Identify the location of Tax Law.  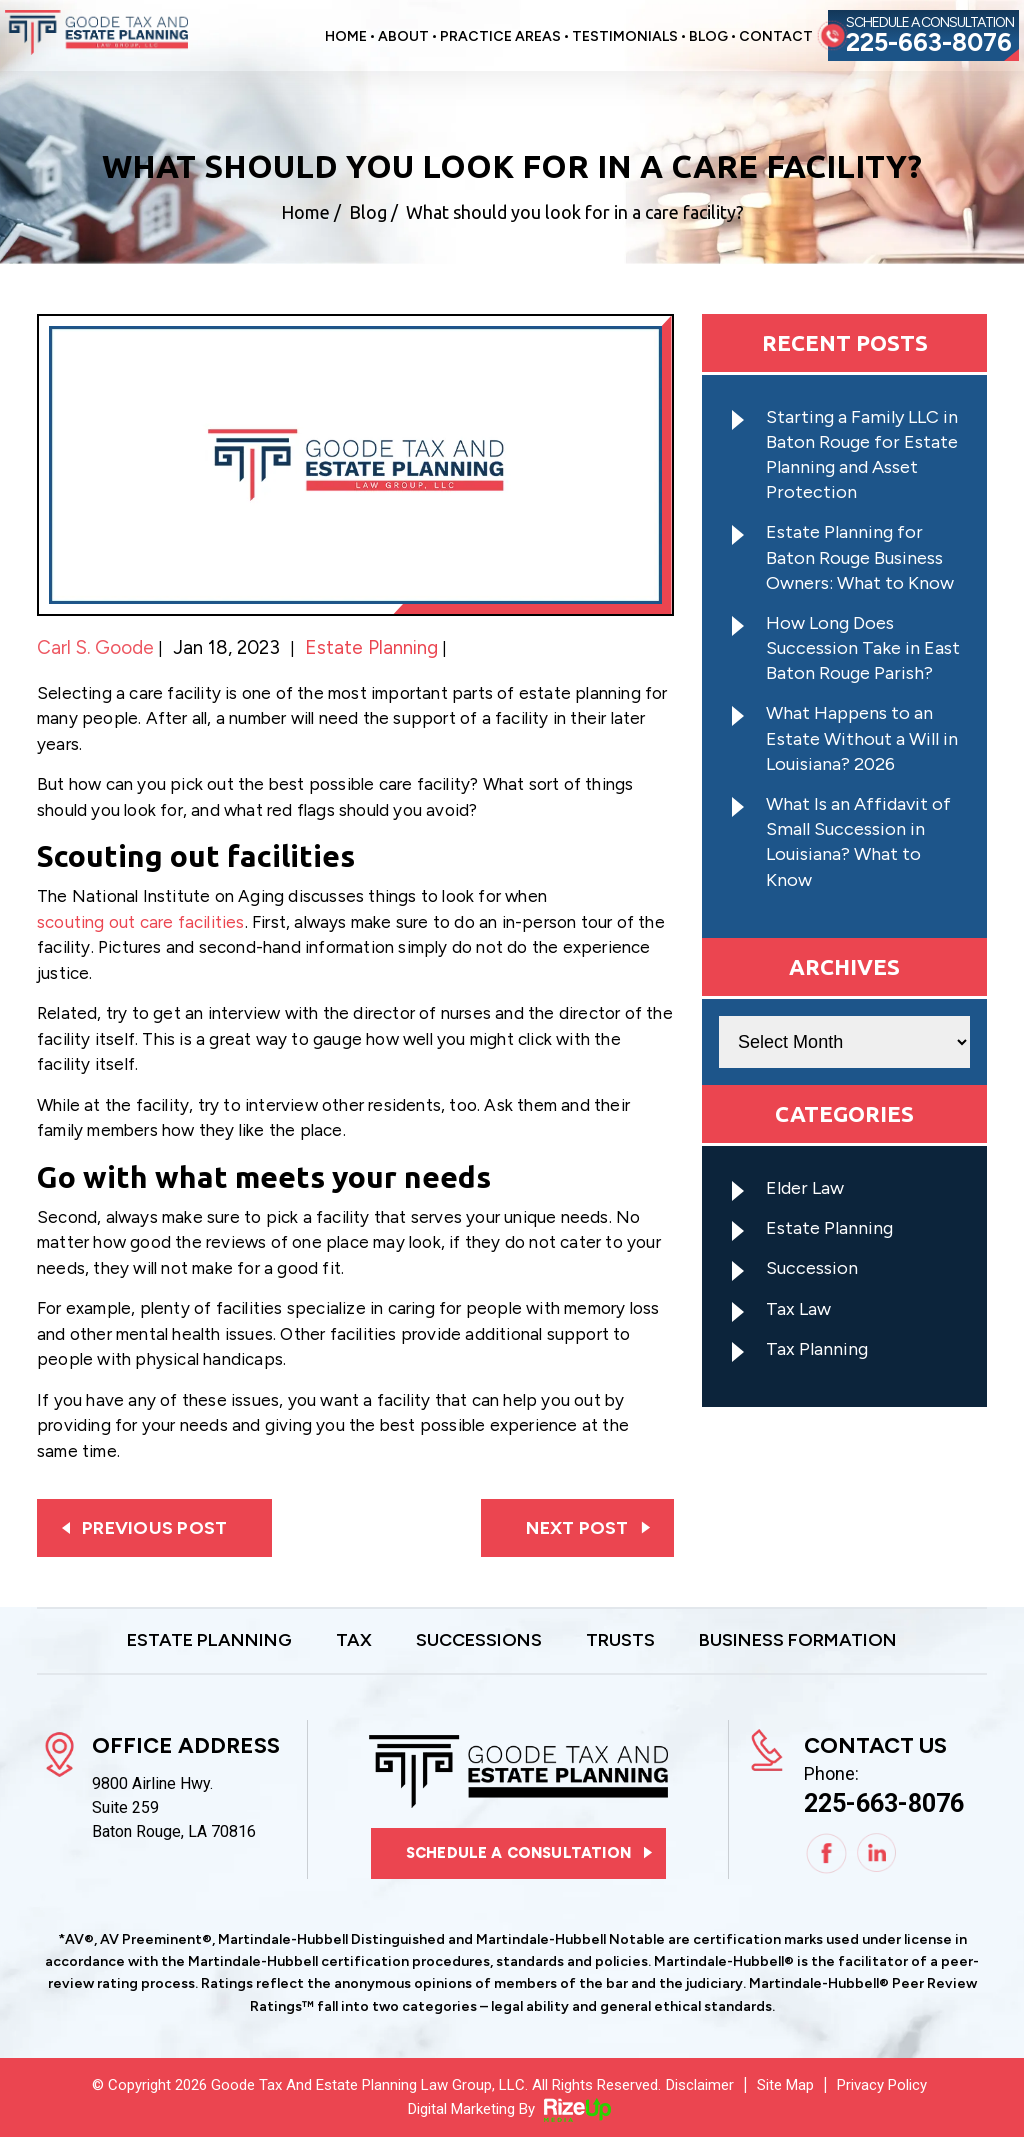
(798, 1309).